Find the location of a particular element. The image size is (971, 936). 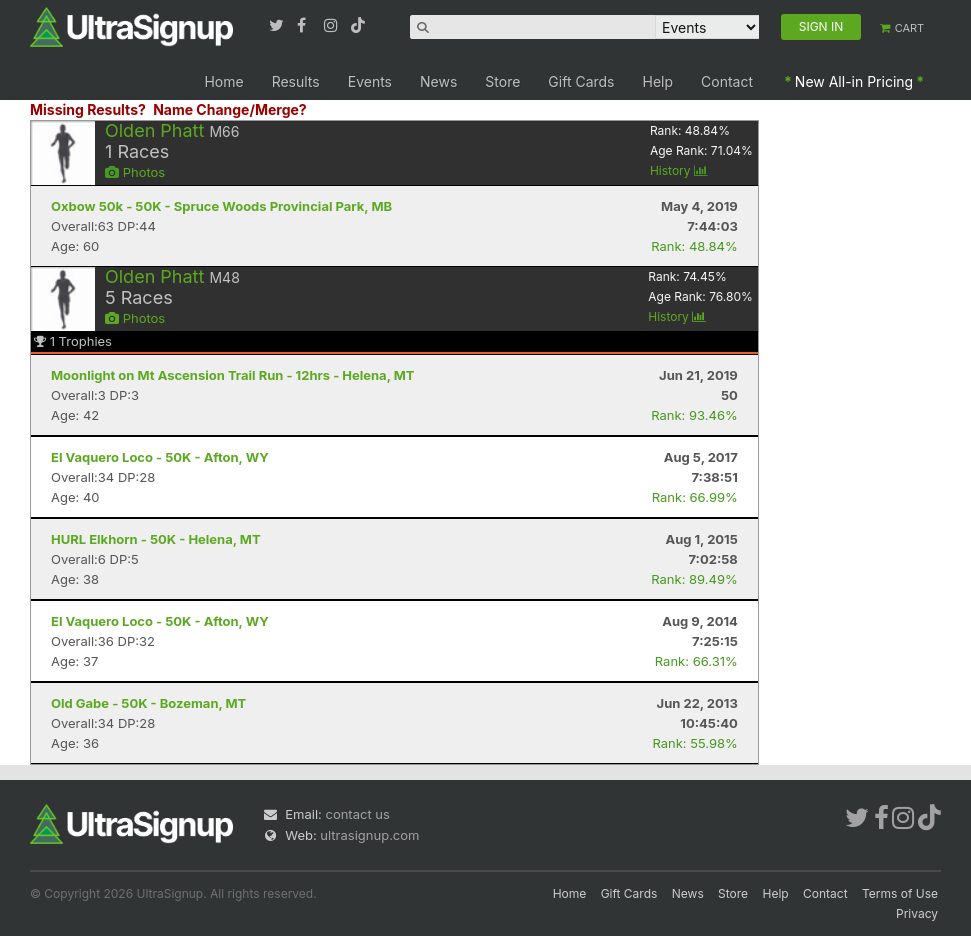

Help is located at coordinates (658, 81).